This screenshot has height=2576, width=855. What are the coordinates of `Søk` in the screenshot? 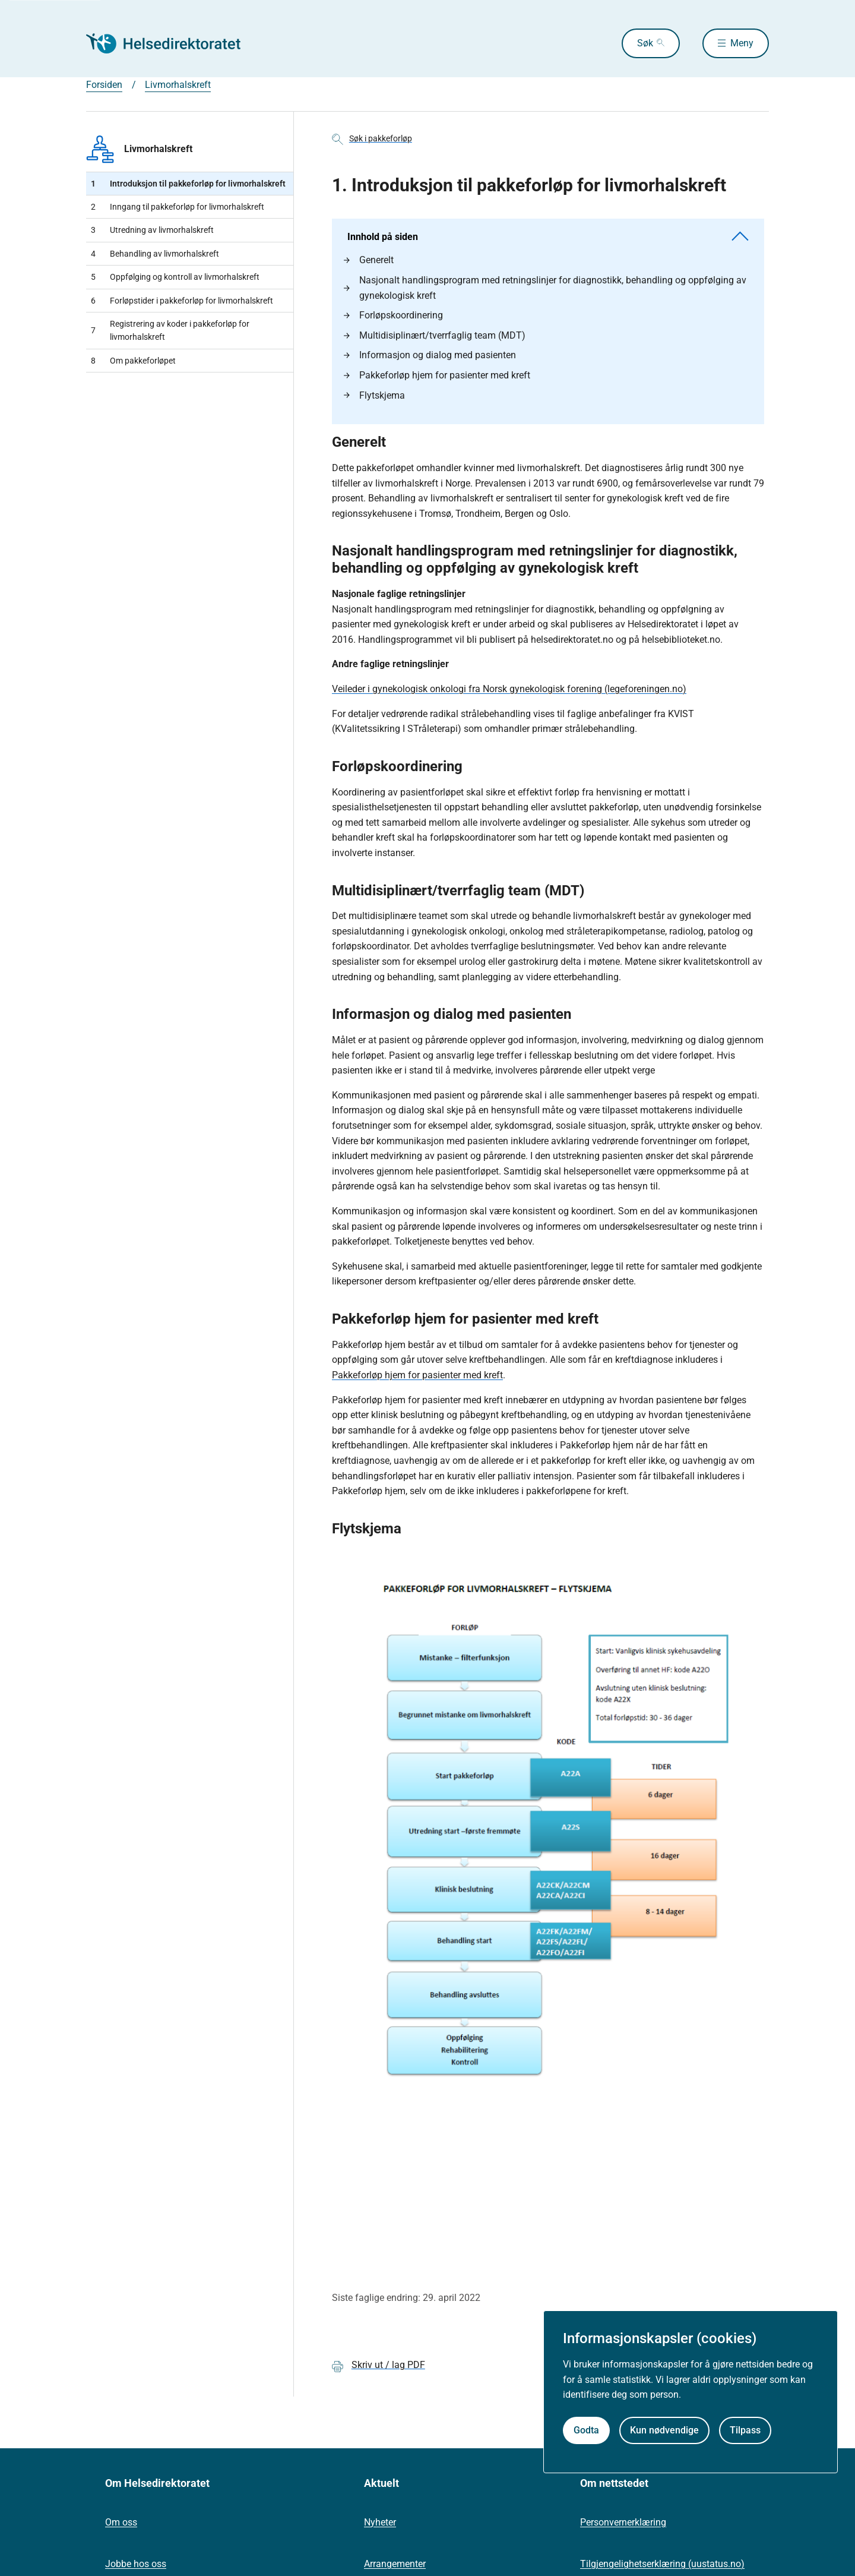 It's located at (645, 43).